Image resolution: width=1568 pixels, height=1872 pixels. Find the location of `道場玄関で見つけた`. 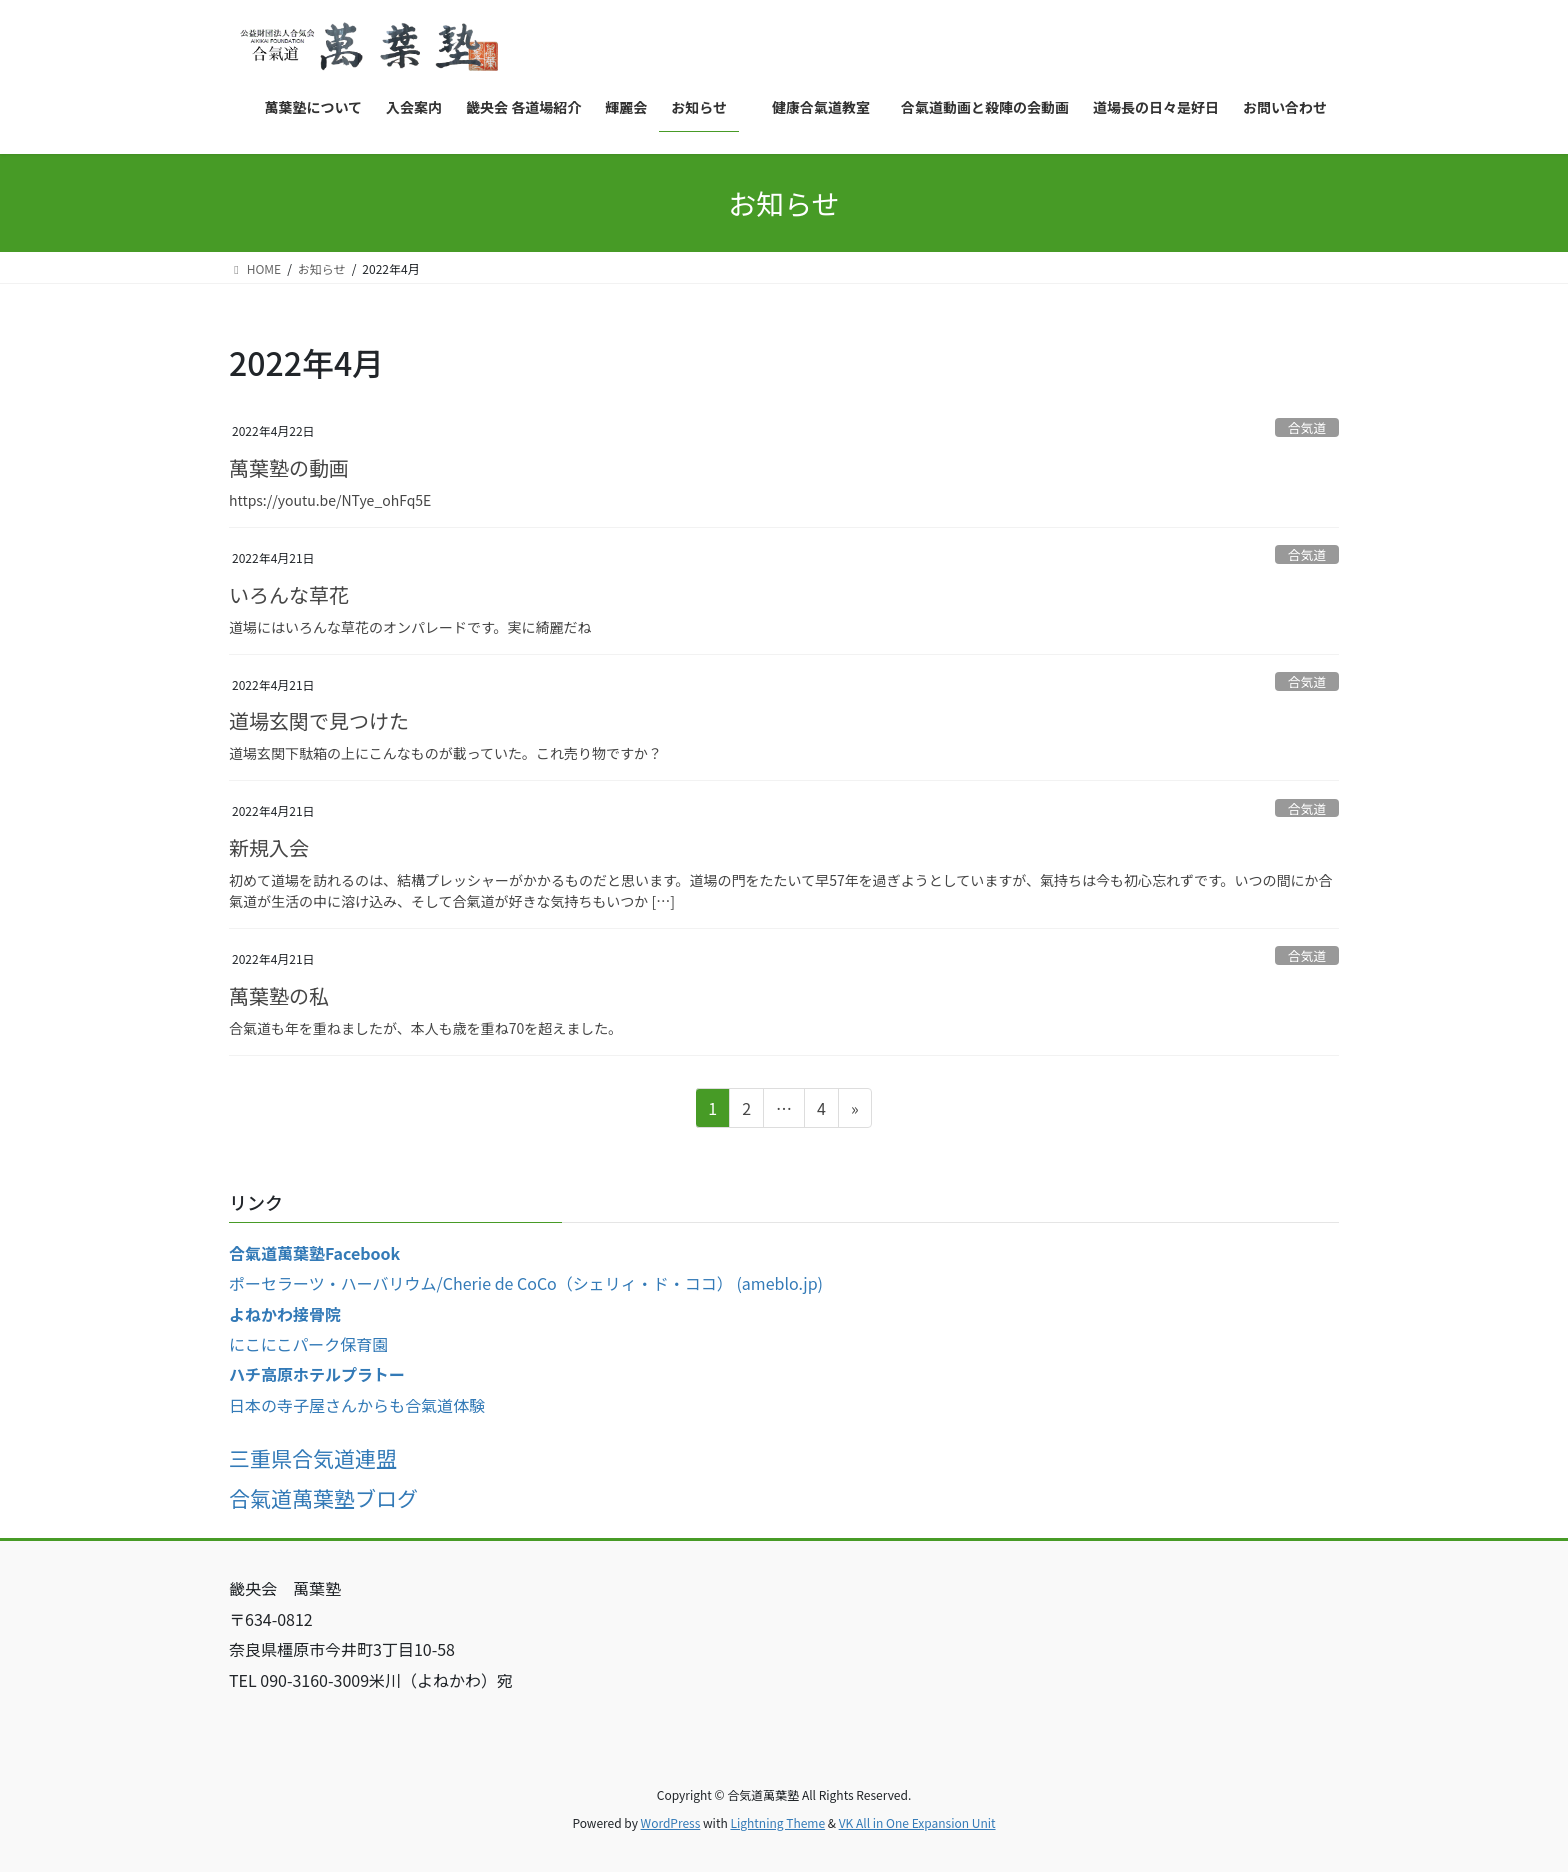

道場玄関で見つけた is located at coordinates (319, 720).